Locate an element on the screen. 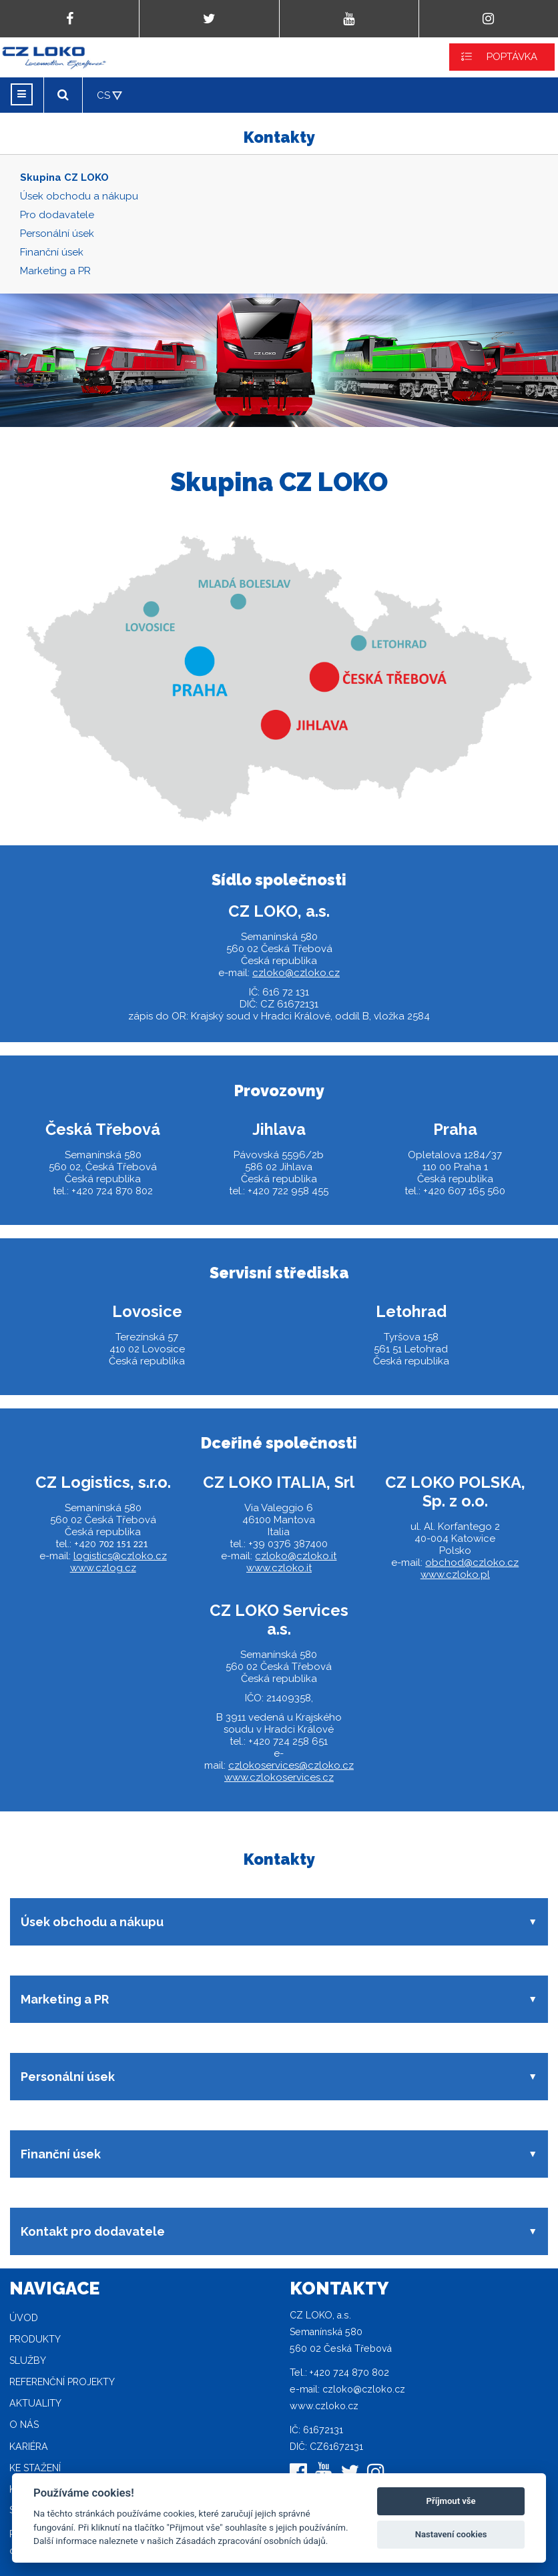 This screenshot has height=2576, width=558. czloko@czloko.it is located at coordinates (295, 1556).